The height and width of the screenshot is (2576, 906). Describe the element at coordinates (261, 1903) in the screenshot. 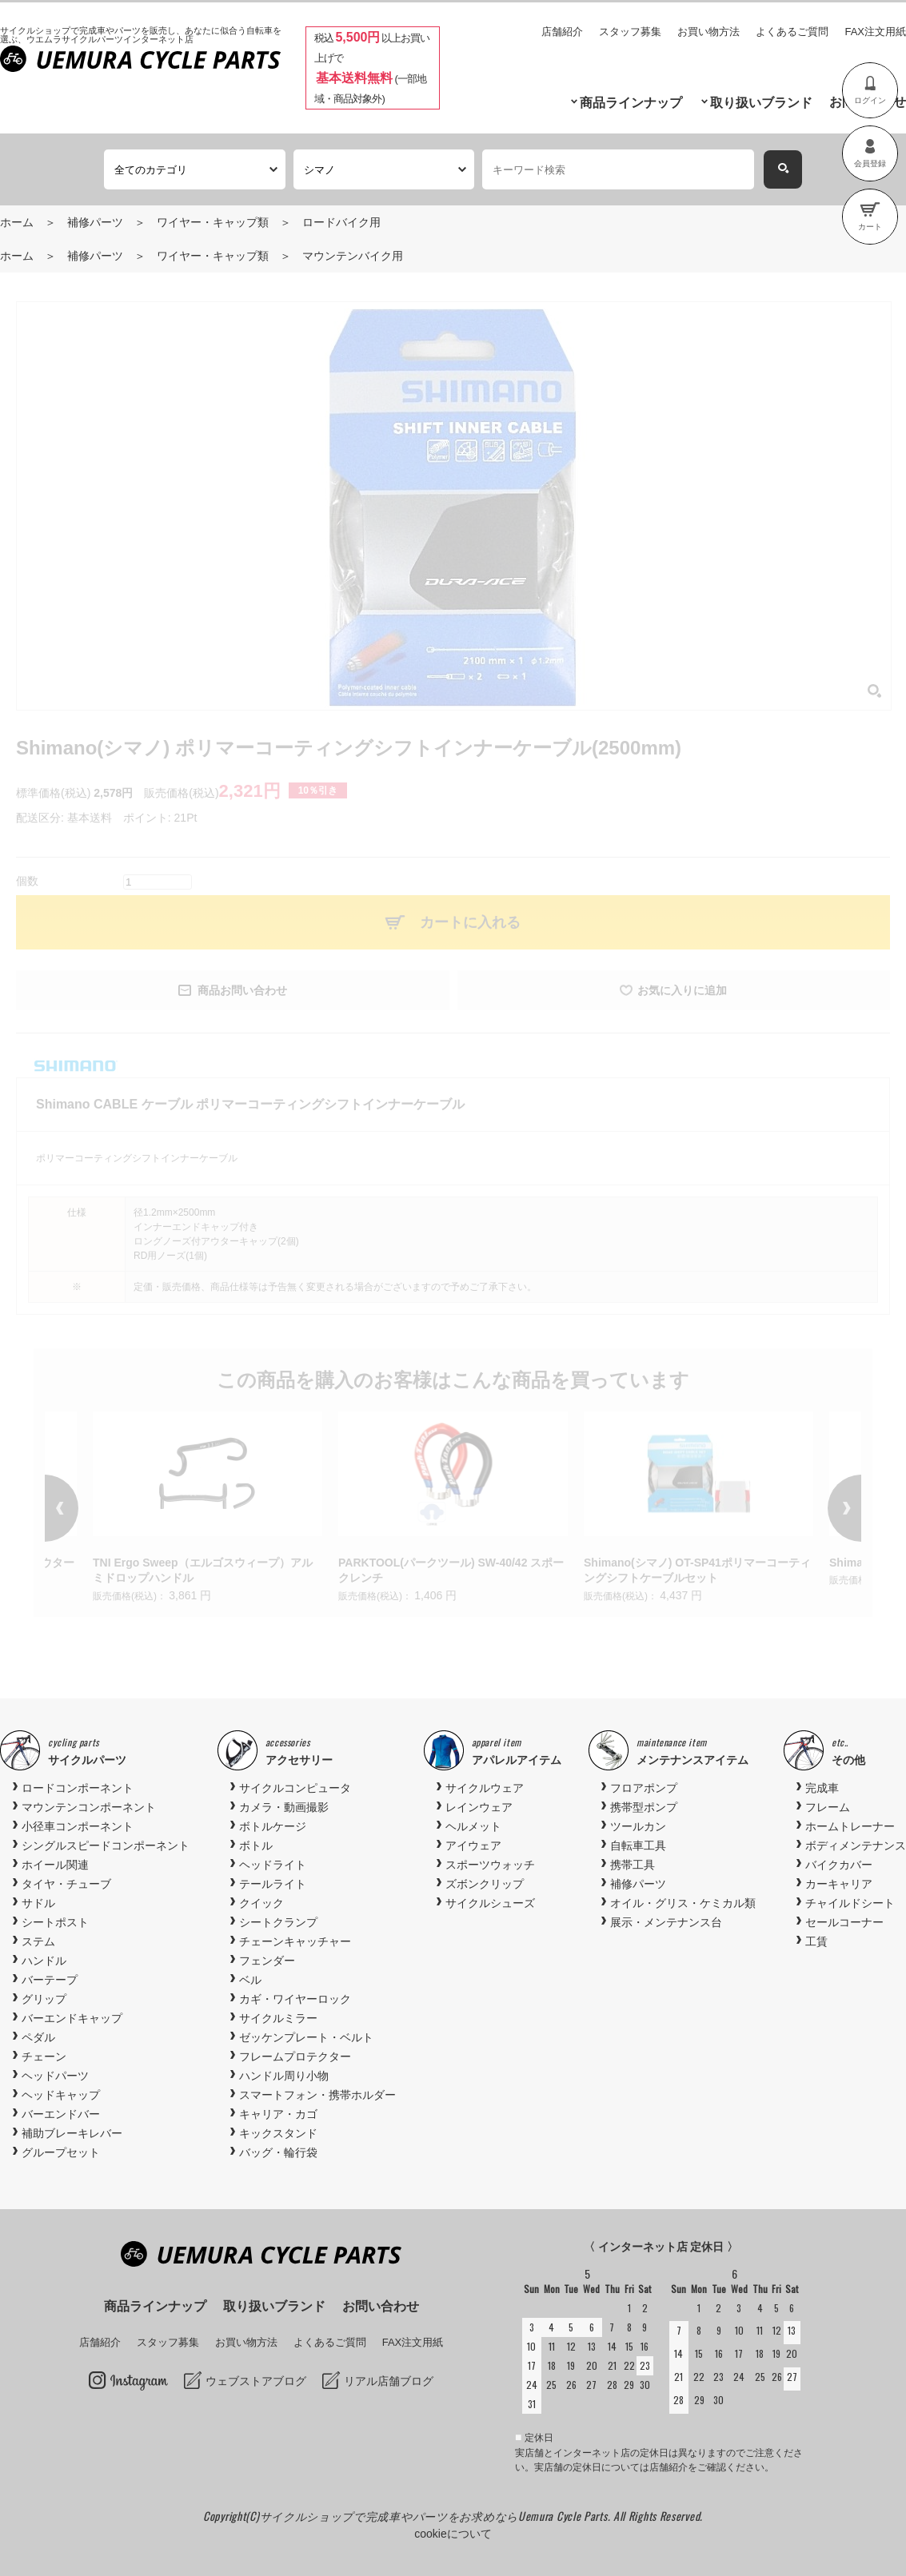

I see `クイック` at that location.